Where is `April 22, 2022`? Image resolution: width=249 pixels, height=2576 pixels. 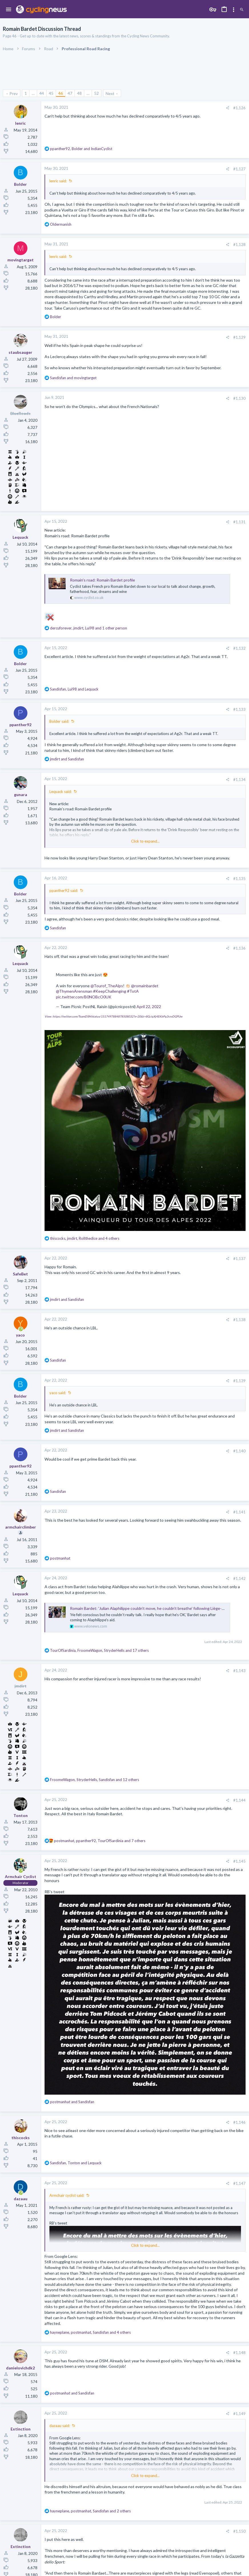 April 22, 2022 is located at coordinates (148, 1006).